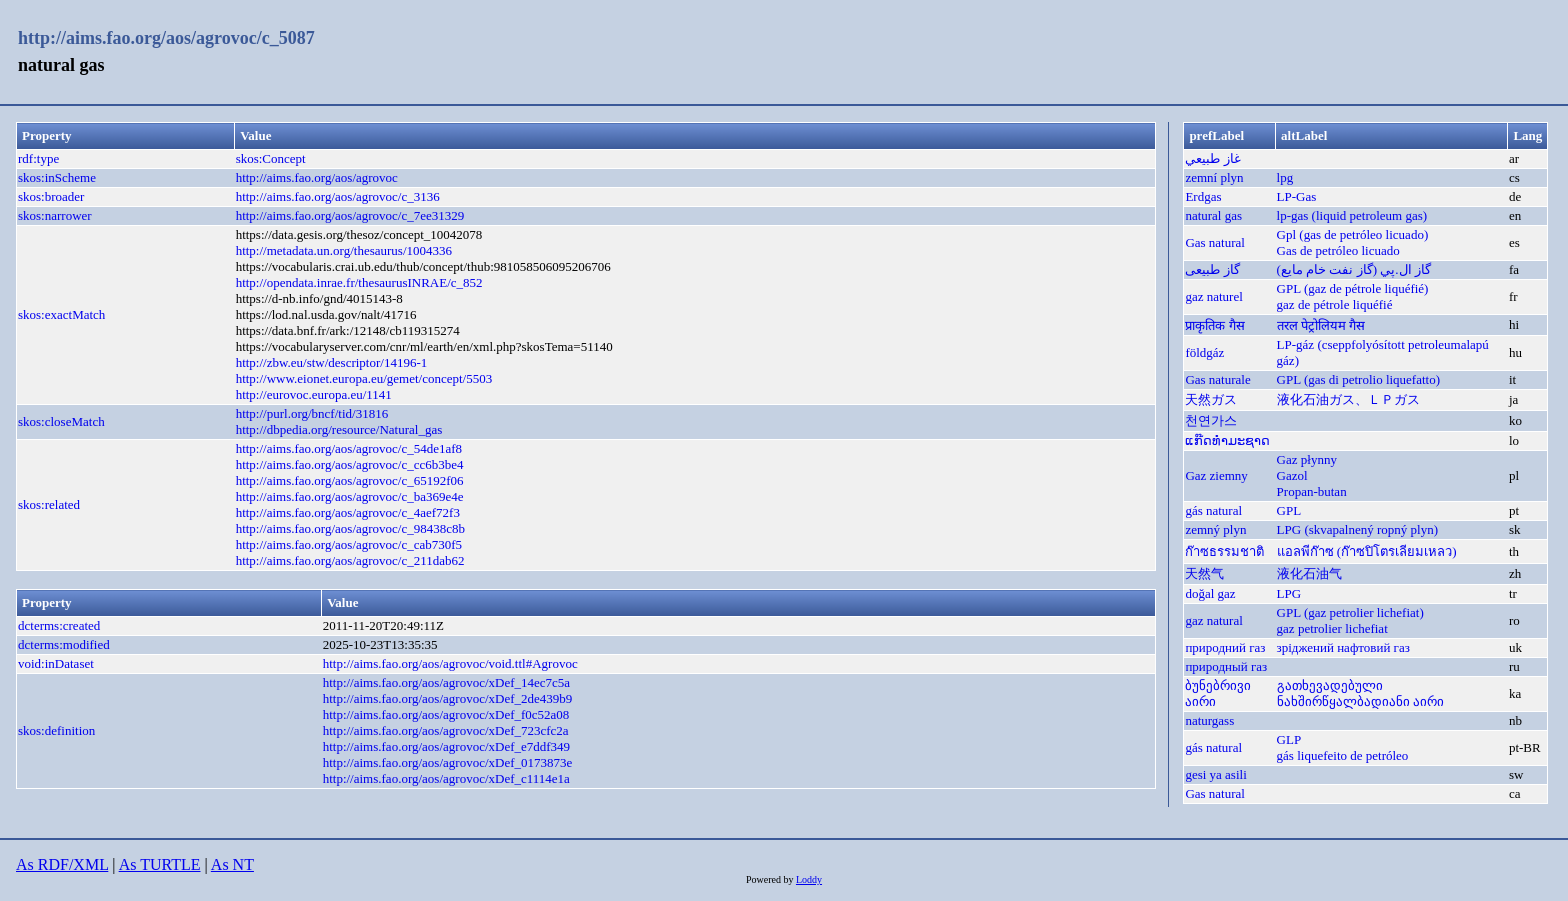 This screenshot has width=1568, height=901. Describe the element at coordinates (1212, 158) in the screenshot. I see `غاز طبيعي` at that location.